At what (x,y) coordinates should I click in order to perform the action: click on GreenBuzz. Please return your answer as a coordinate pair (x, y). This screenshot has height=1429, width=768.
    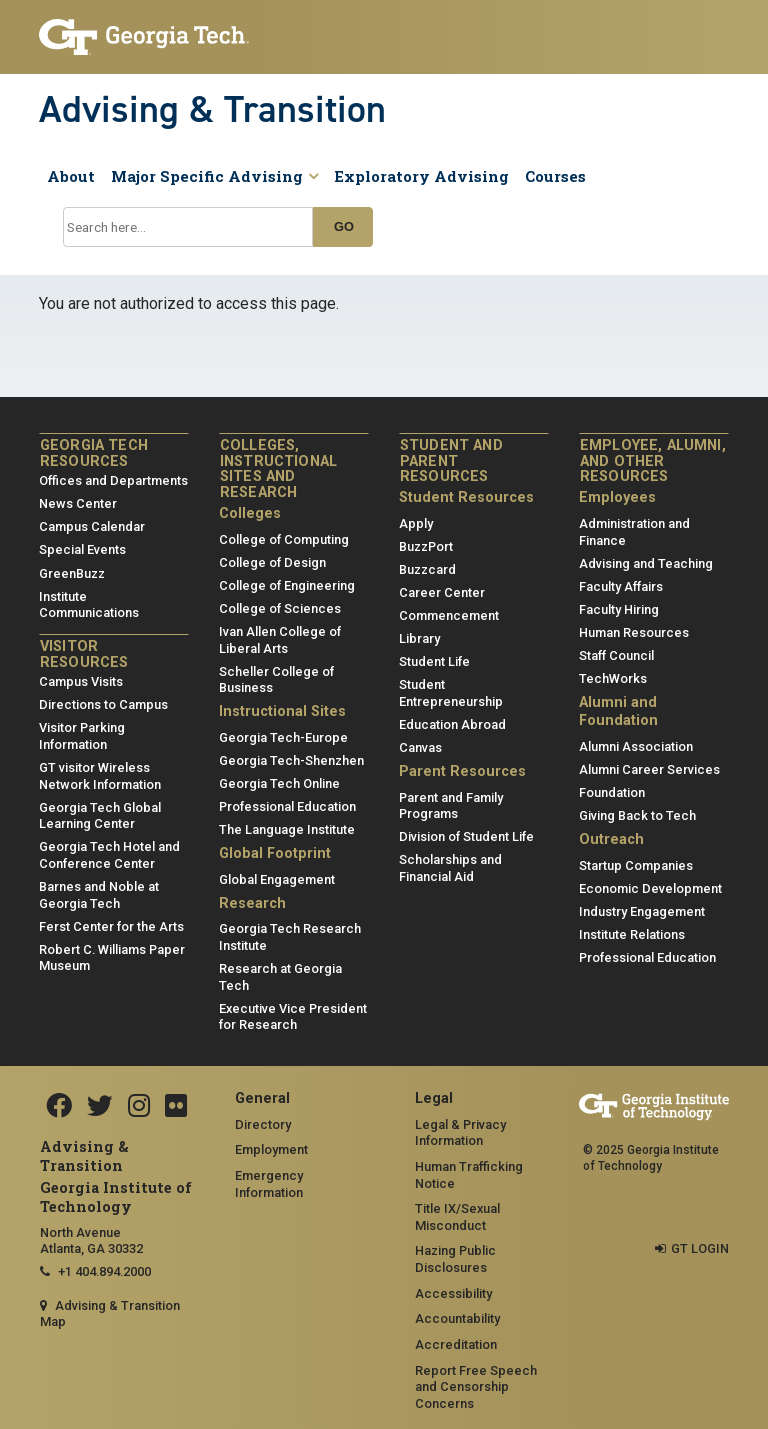
    Looking at the image, I should click on (72, 573).